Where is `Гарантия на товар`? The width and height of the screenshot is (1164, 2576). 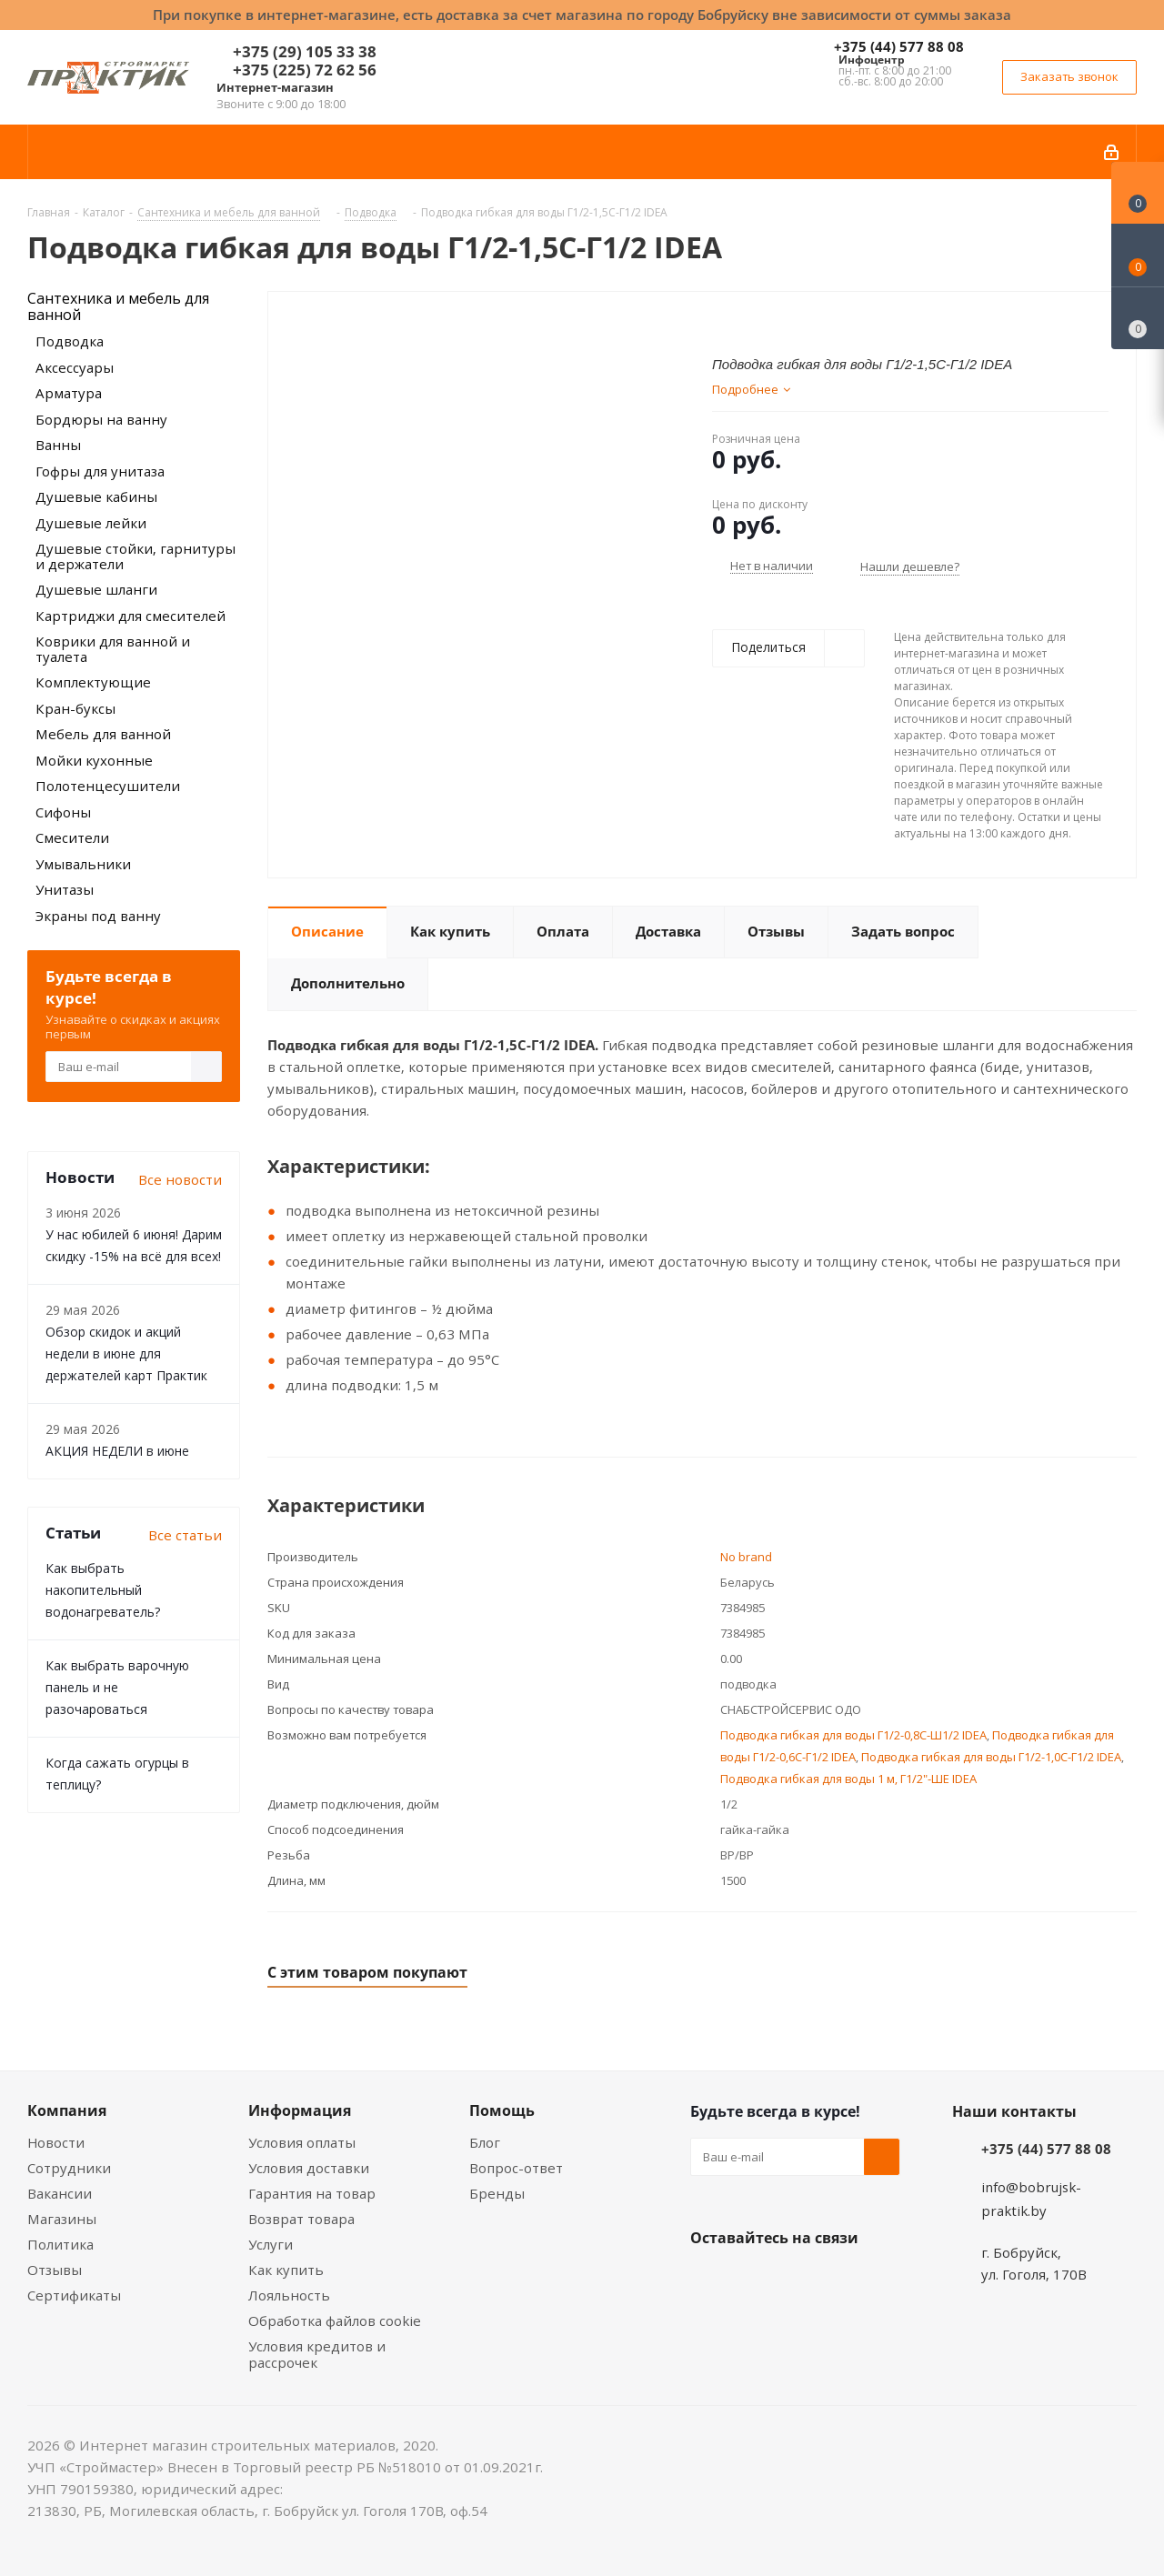 Гарантия на товар is located at coordinates (312, 2193).